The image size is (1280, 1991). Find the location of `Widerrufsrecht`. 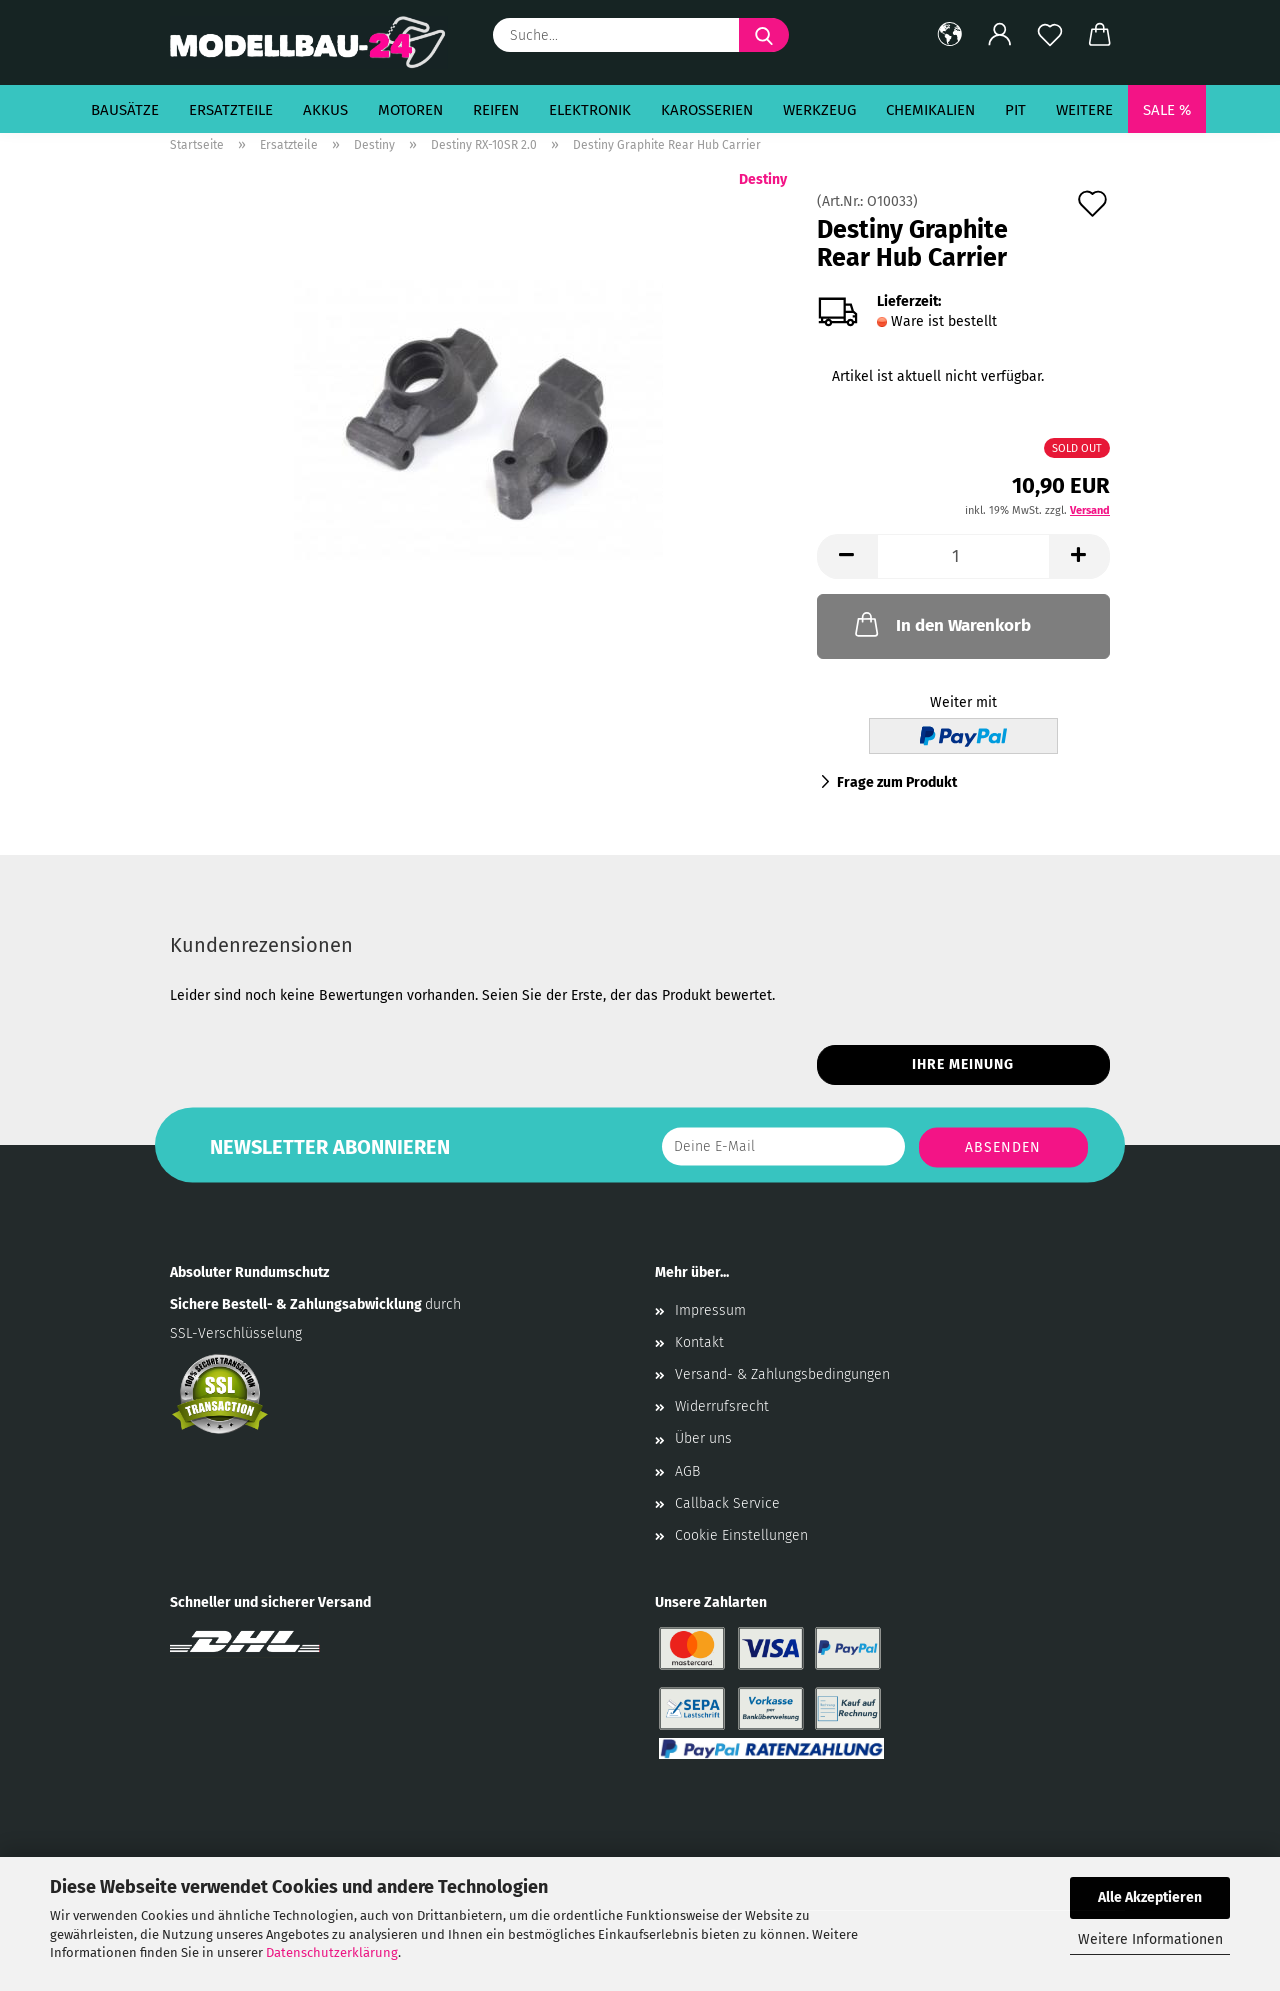

Widerrufsrecht is located at coordinates (722, 1406).